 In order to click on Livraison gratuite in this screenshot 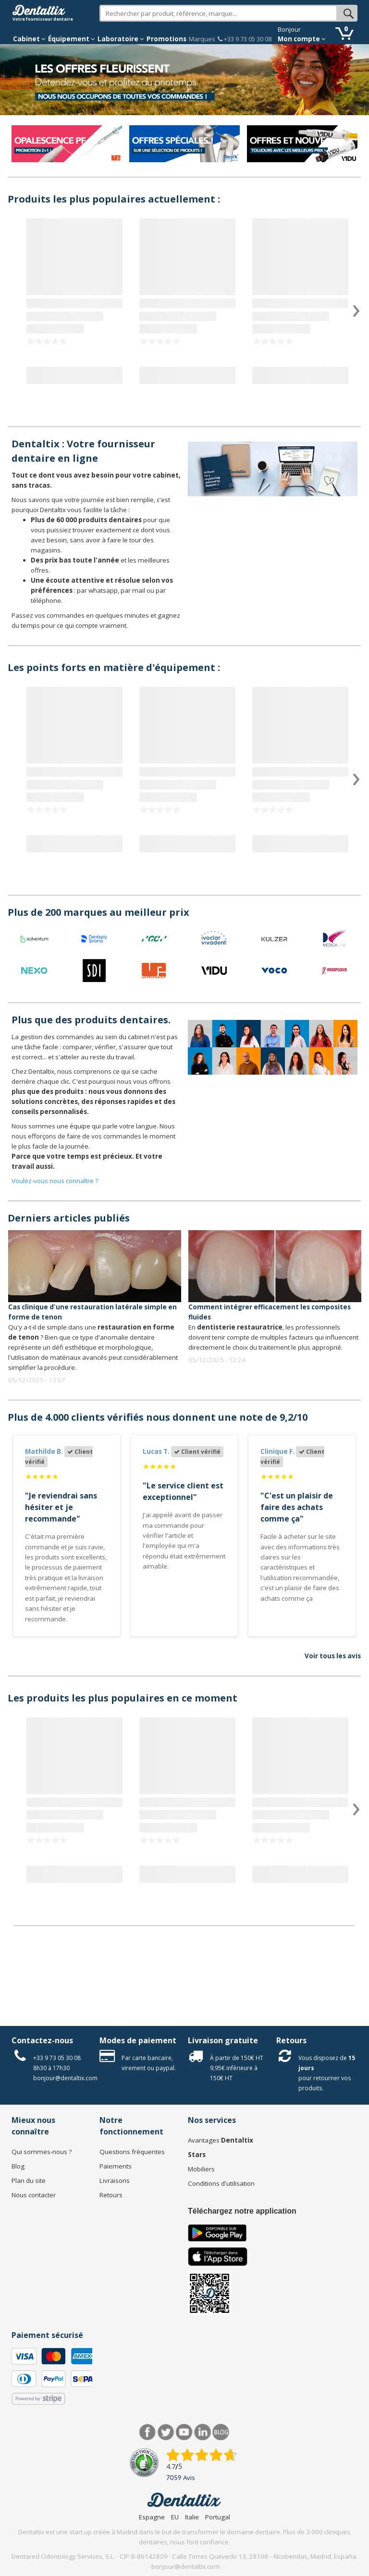, I will do `click(223, 2040)`.